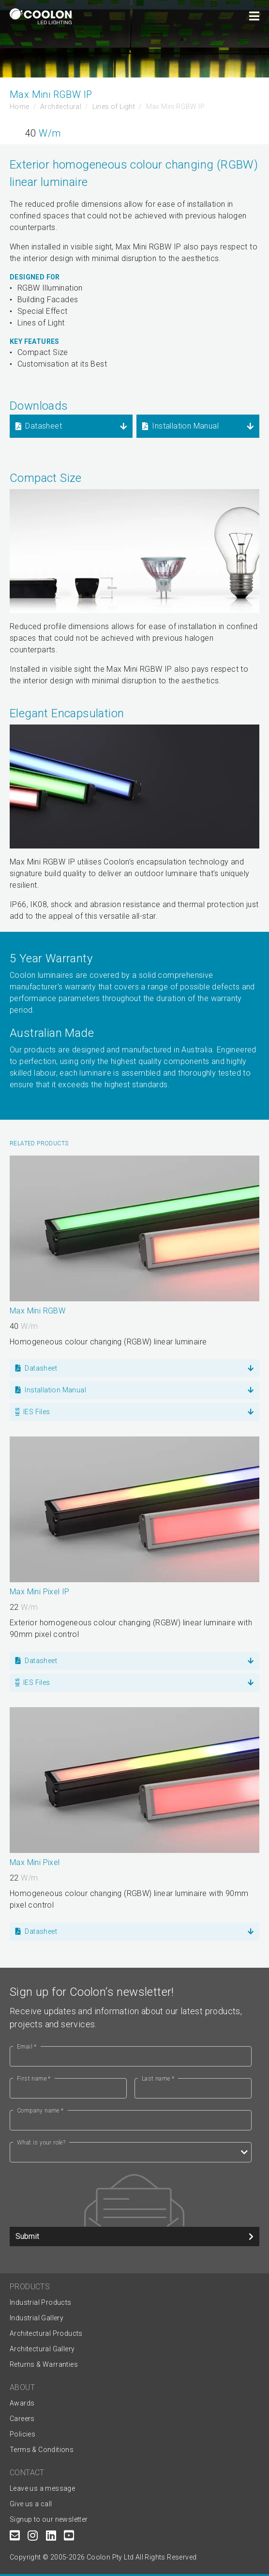 This screenshot has height=2576, width=269. I want to click on First name *, so click(34, 2078).